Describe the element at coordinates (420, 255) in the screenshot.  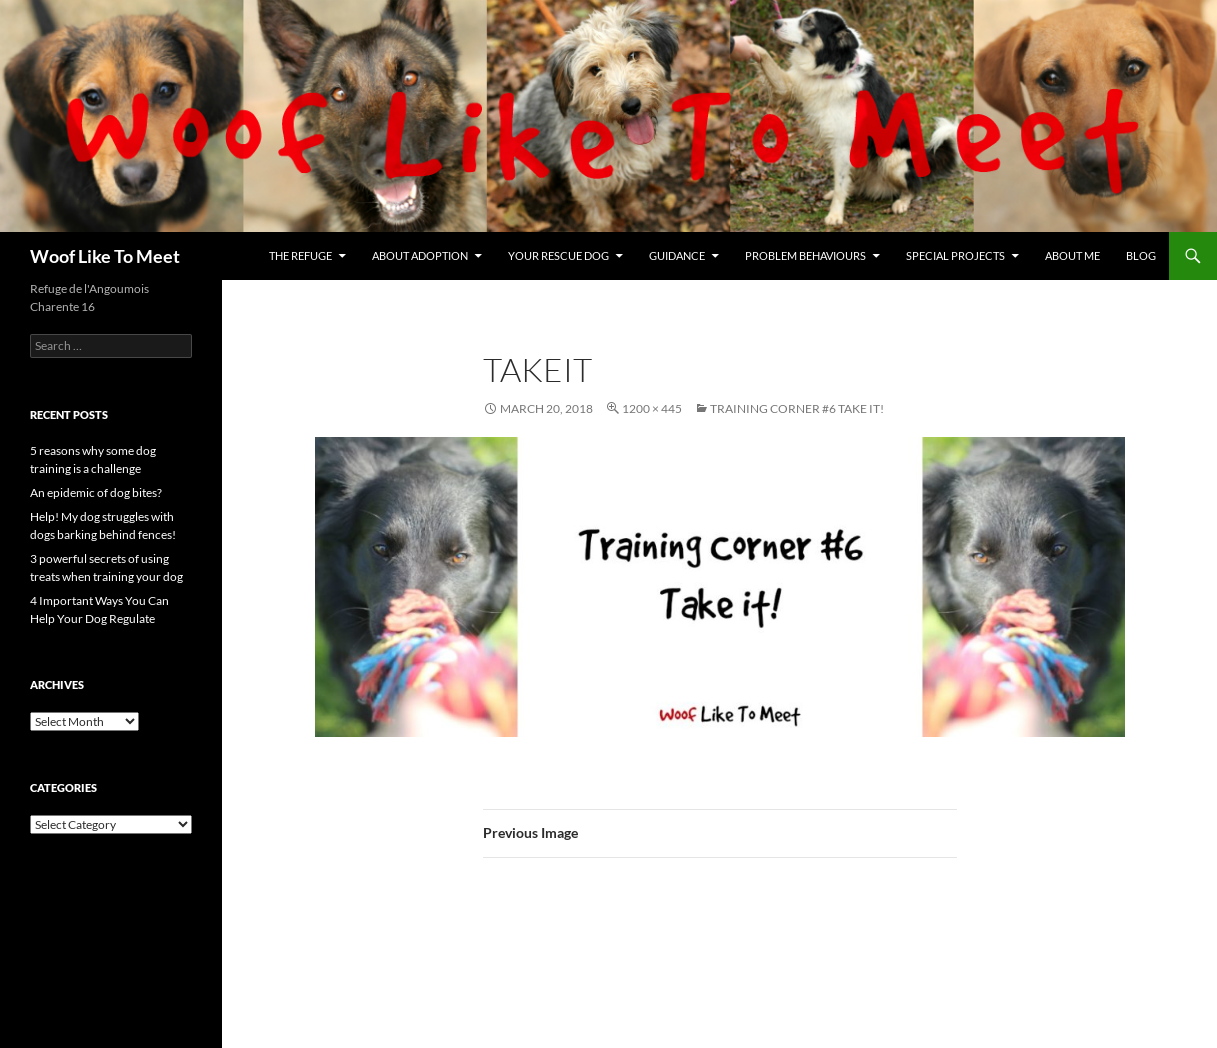
I see `About Adoption` at that location.